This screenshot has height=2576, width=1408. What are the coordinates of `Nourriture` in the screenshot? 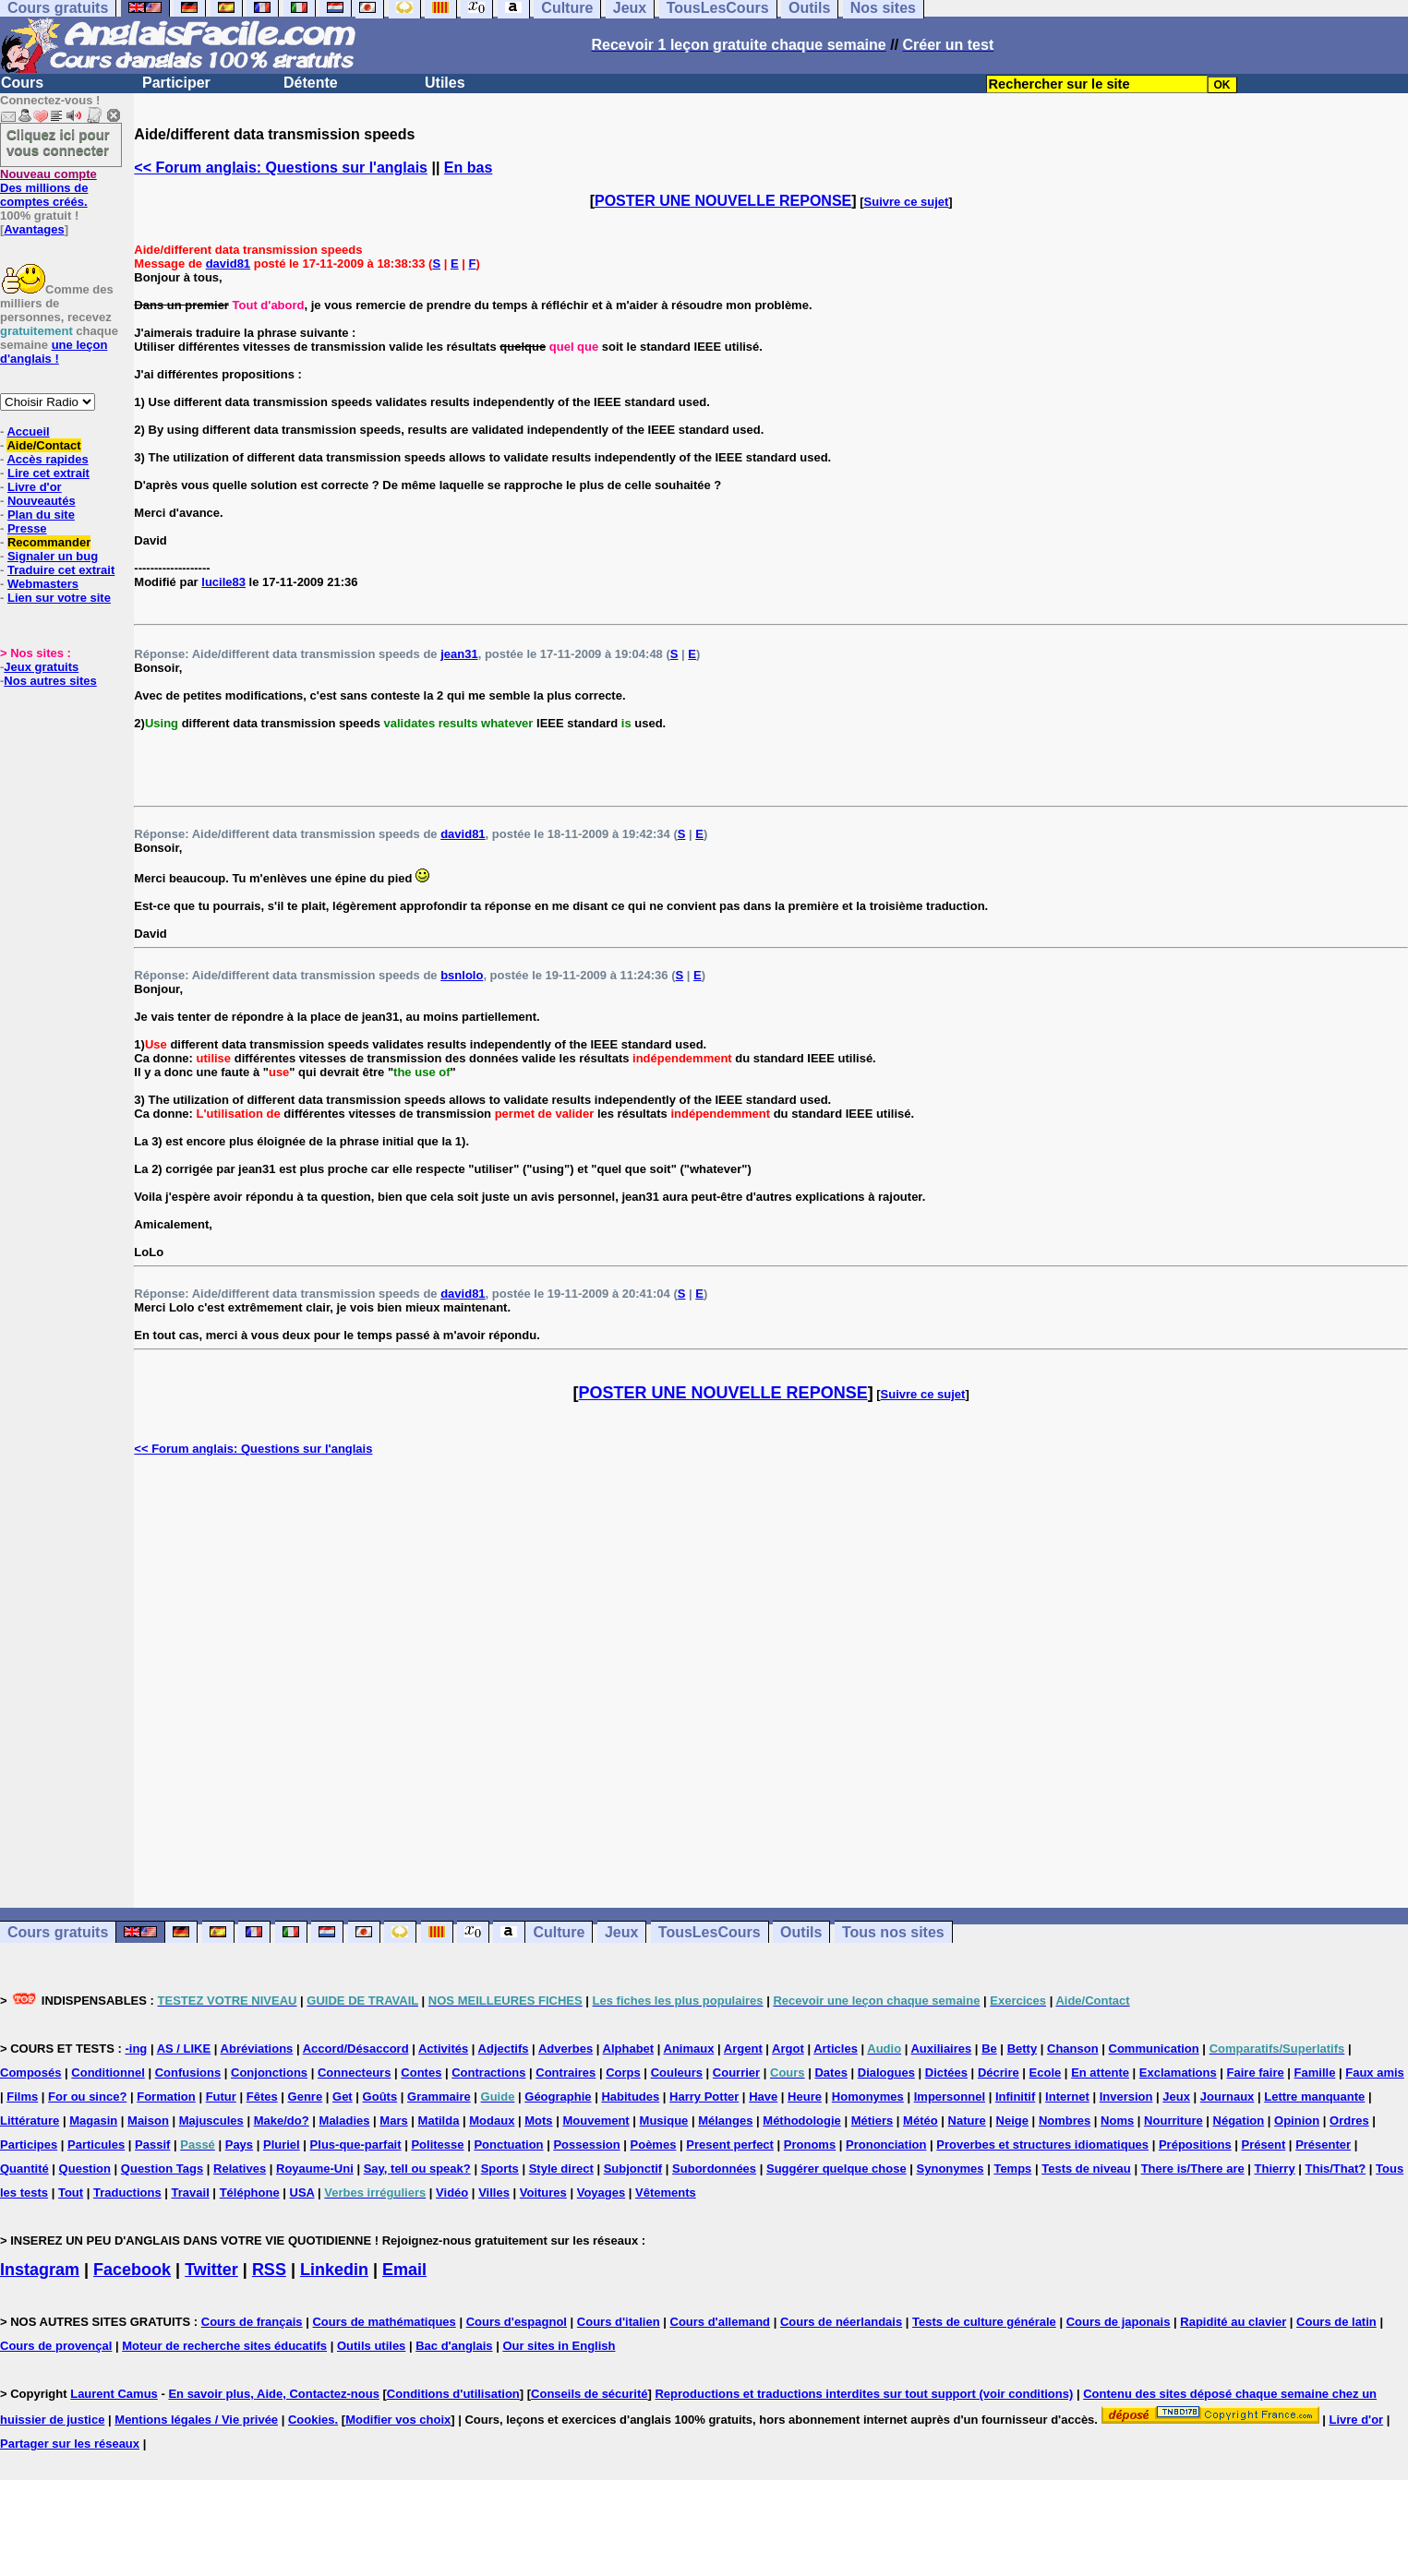 It's located at (1173, 2120).